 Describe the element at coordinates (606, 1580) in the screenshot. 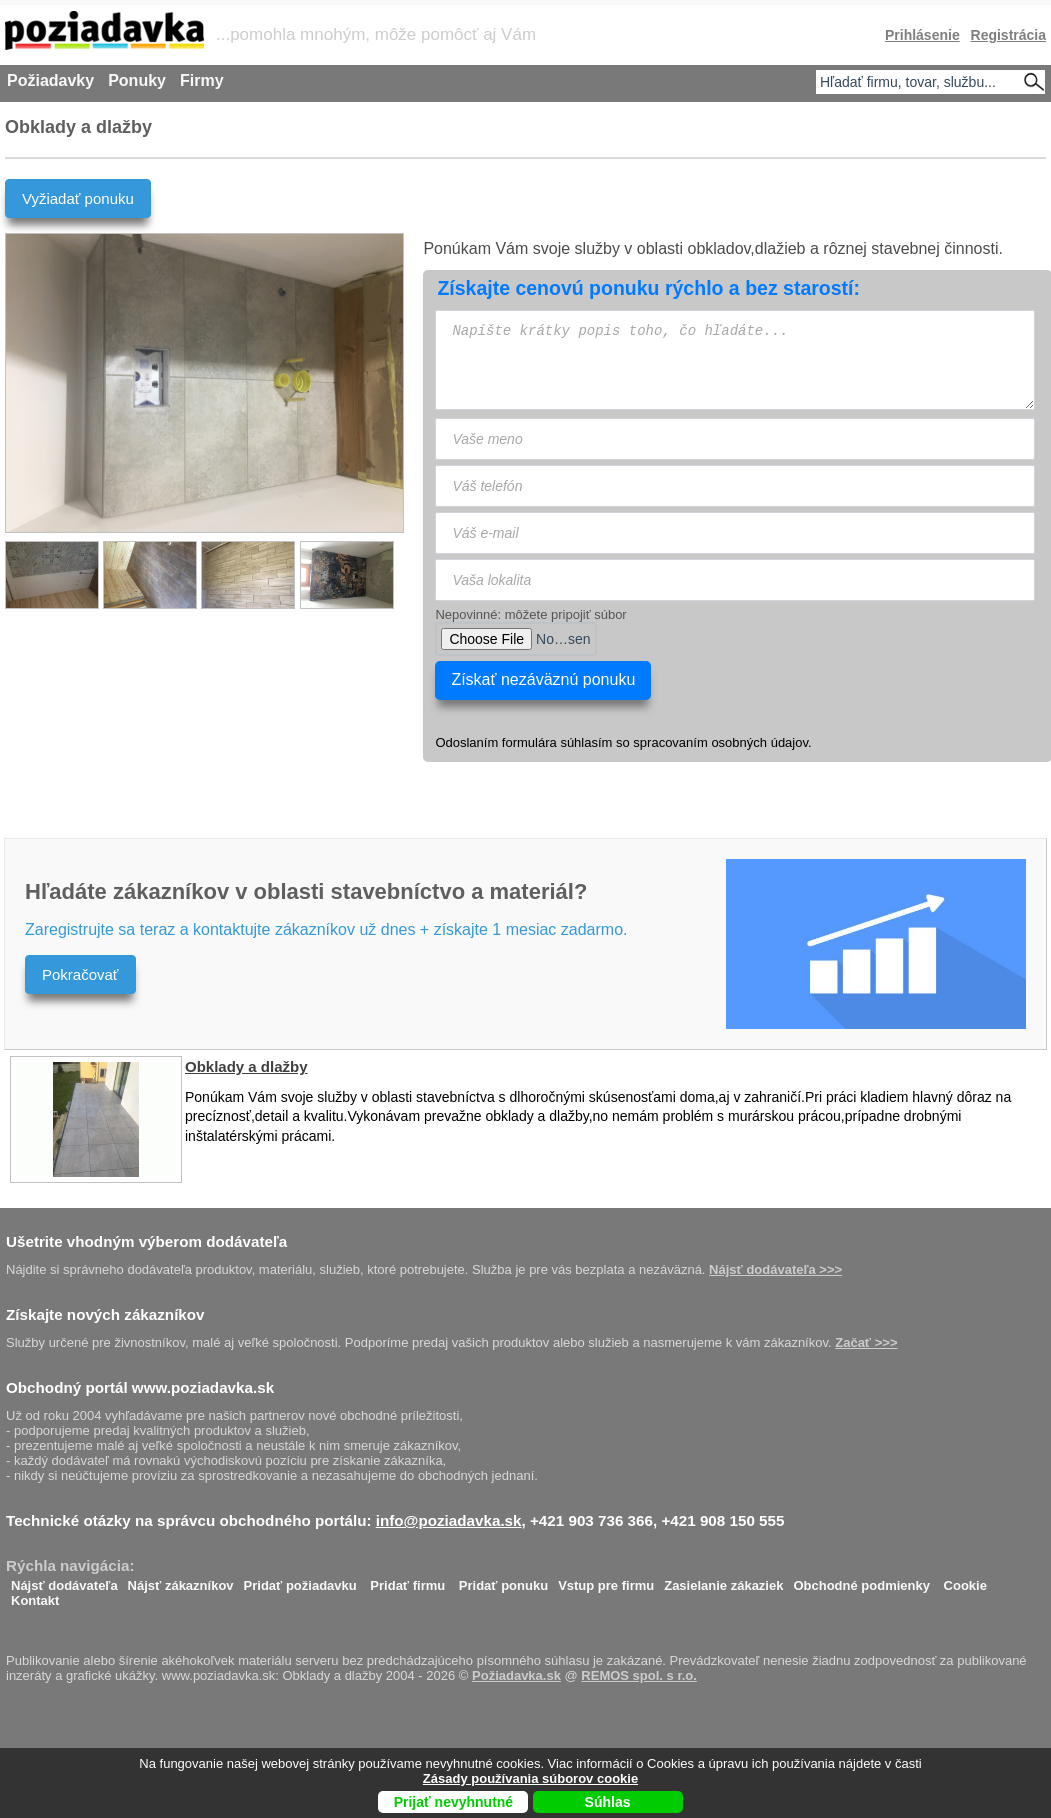

I see `Vstup pre firmu` at that location.